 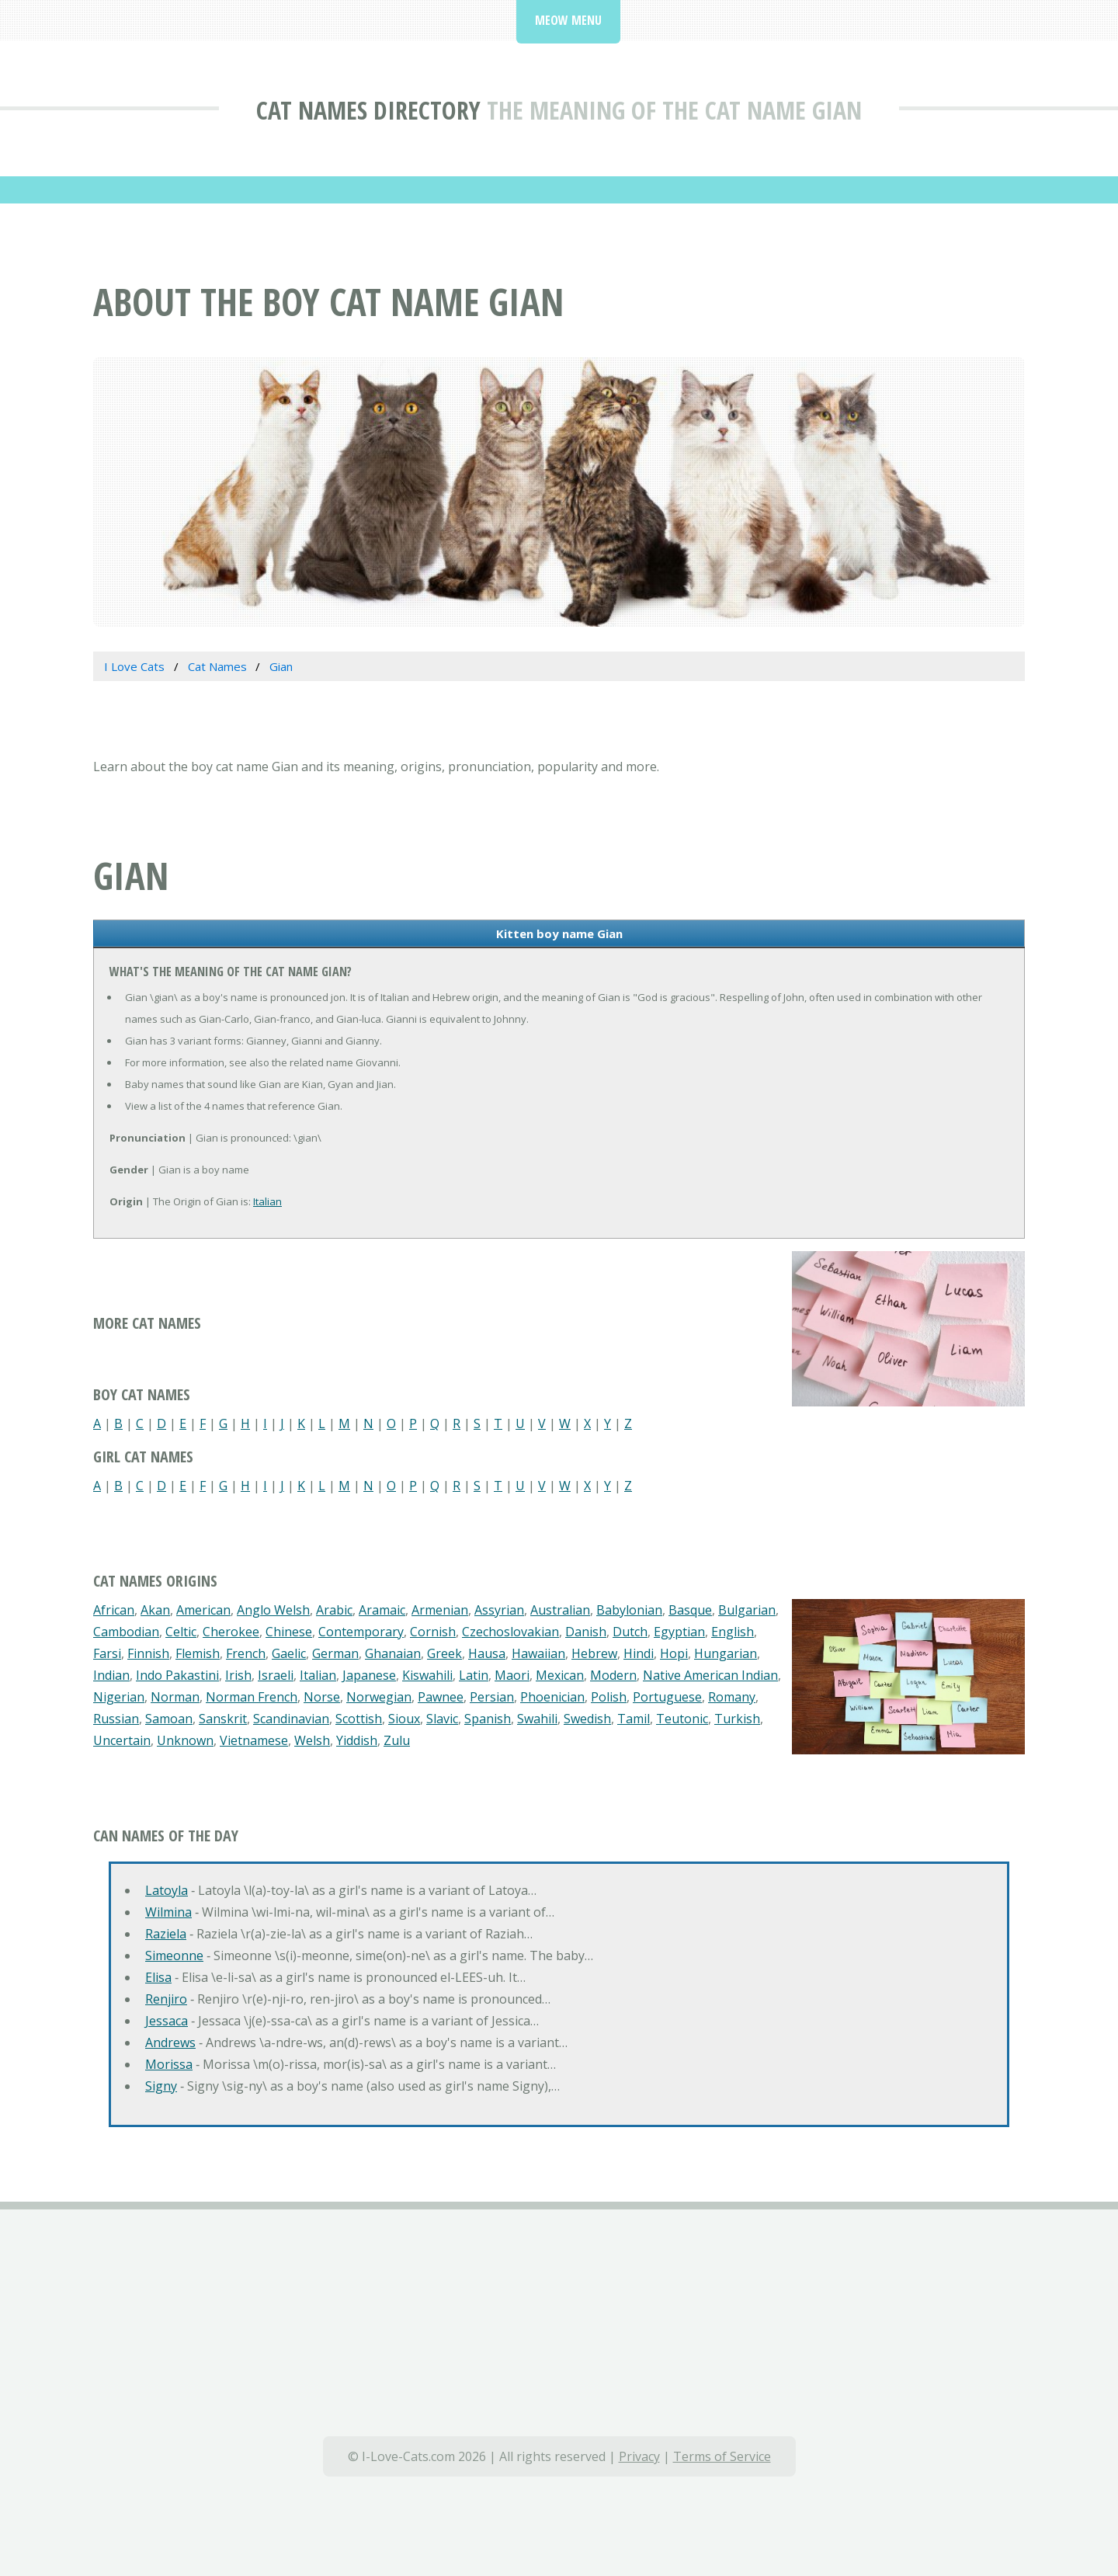 What do you see at coordinates (427, 1675) in the screenshot?
I see `Kiswahili` at bounding box center [427, 1675].